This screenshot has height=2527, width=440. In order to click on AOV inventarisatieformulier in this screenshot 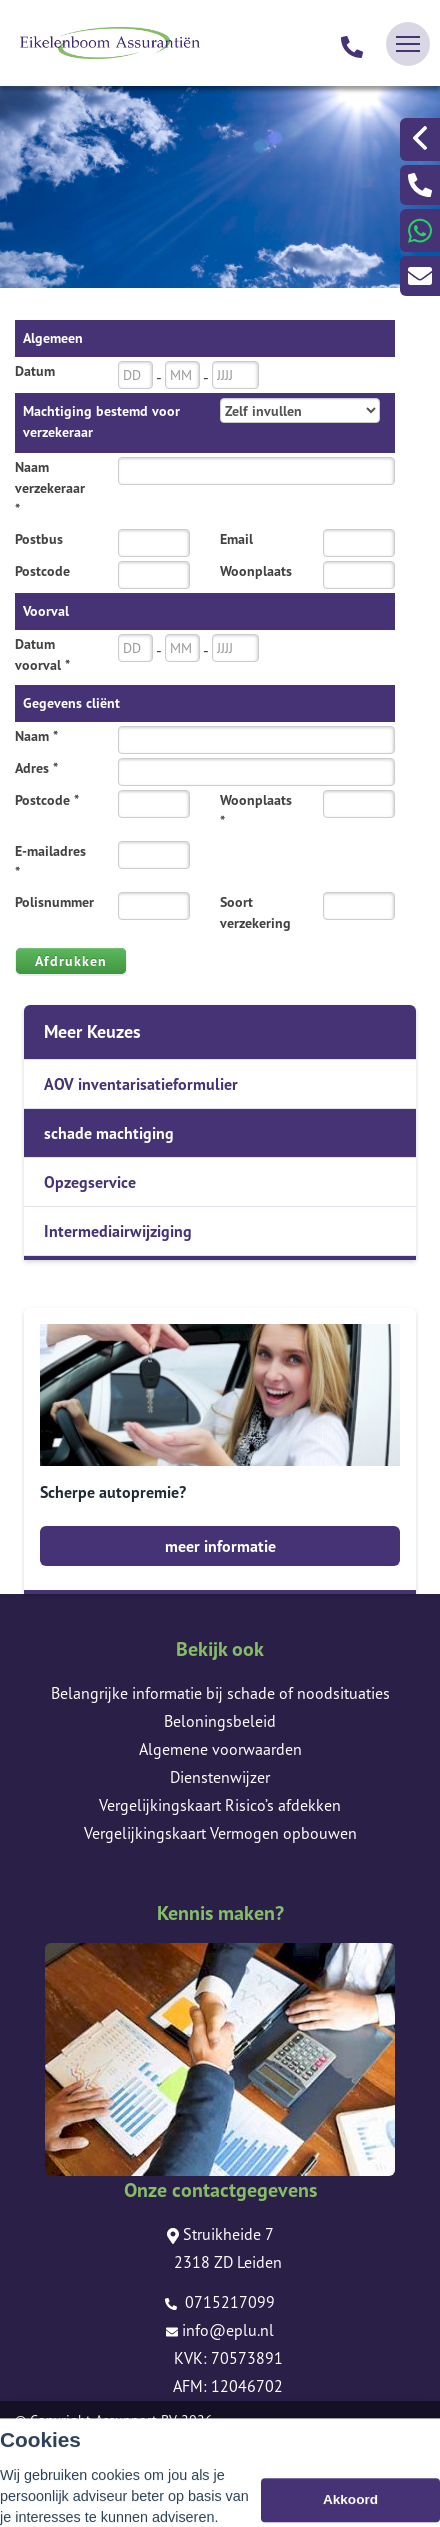, I will do `click(141, 1084)`.